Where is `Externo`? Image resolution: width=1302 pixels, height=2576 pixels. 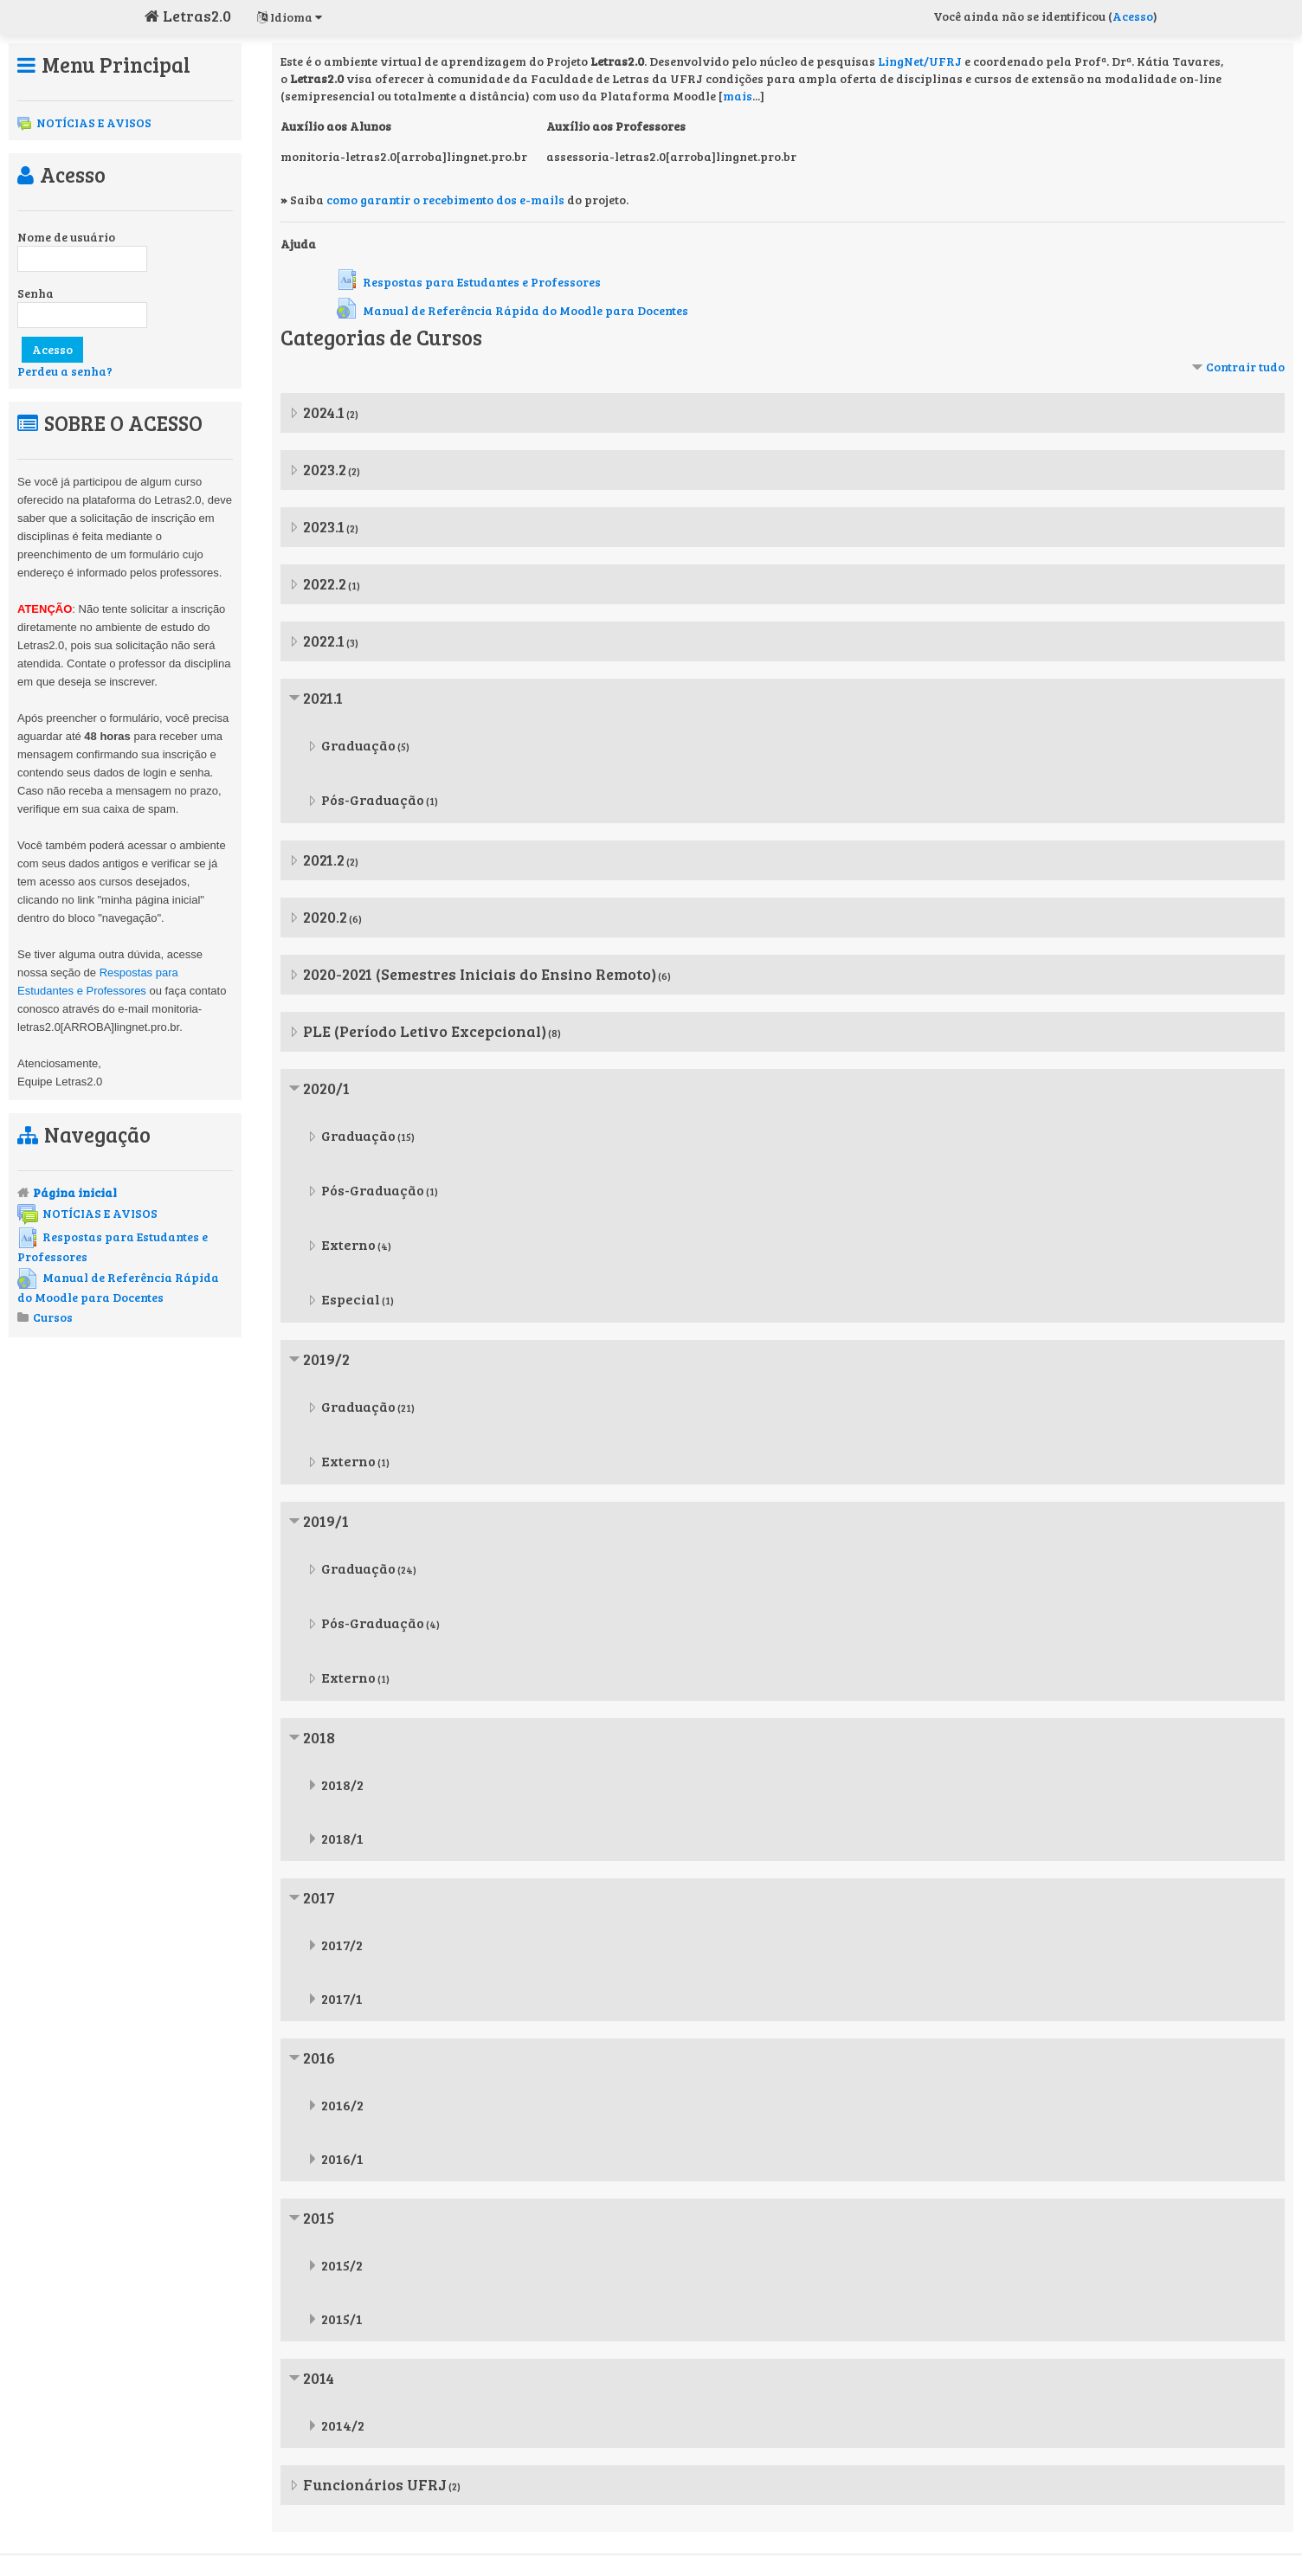 Externo is located at coordinates (348, 1244).